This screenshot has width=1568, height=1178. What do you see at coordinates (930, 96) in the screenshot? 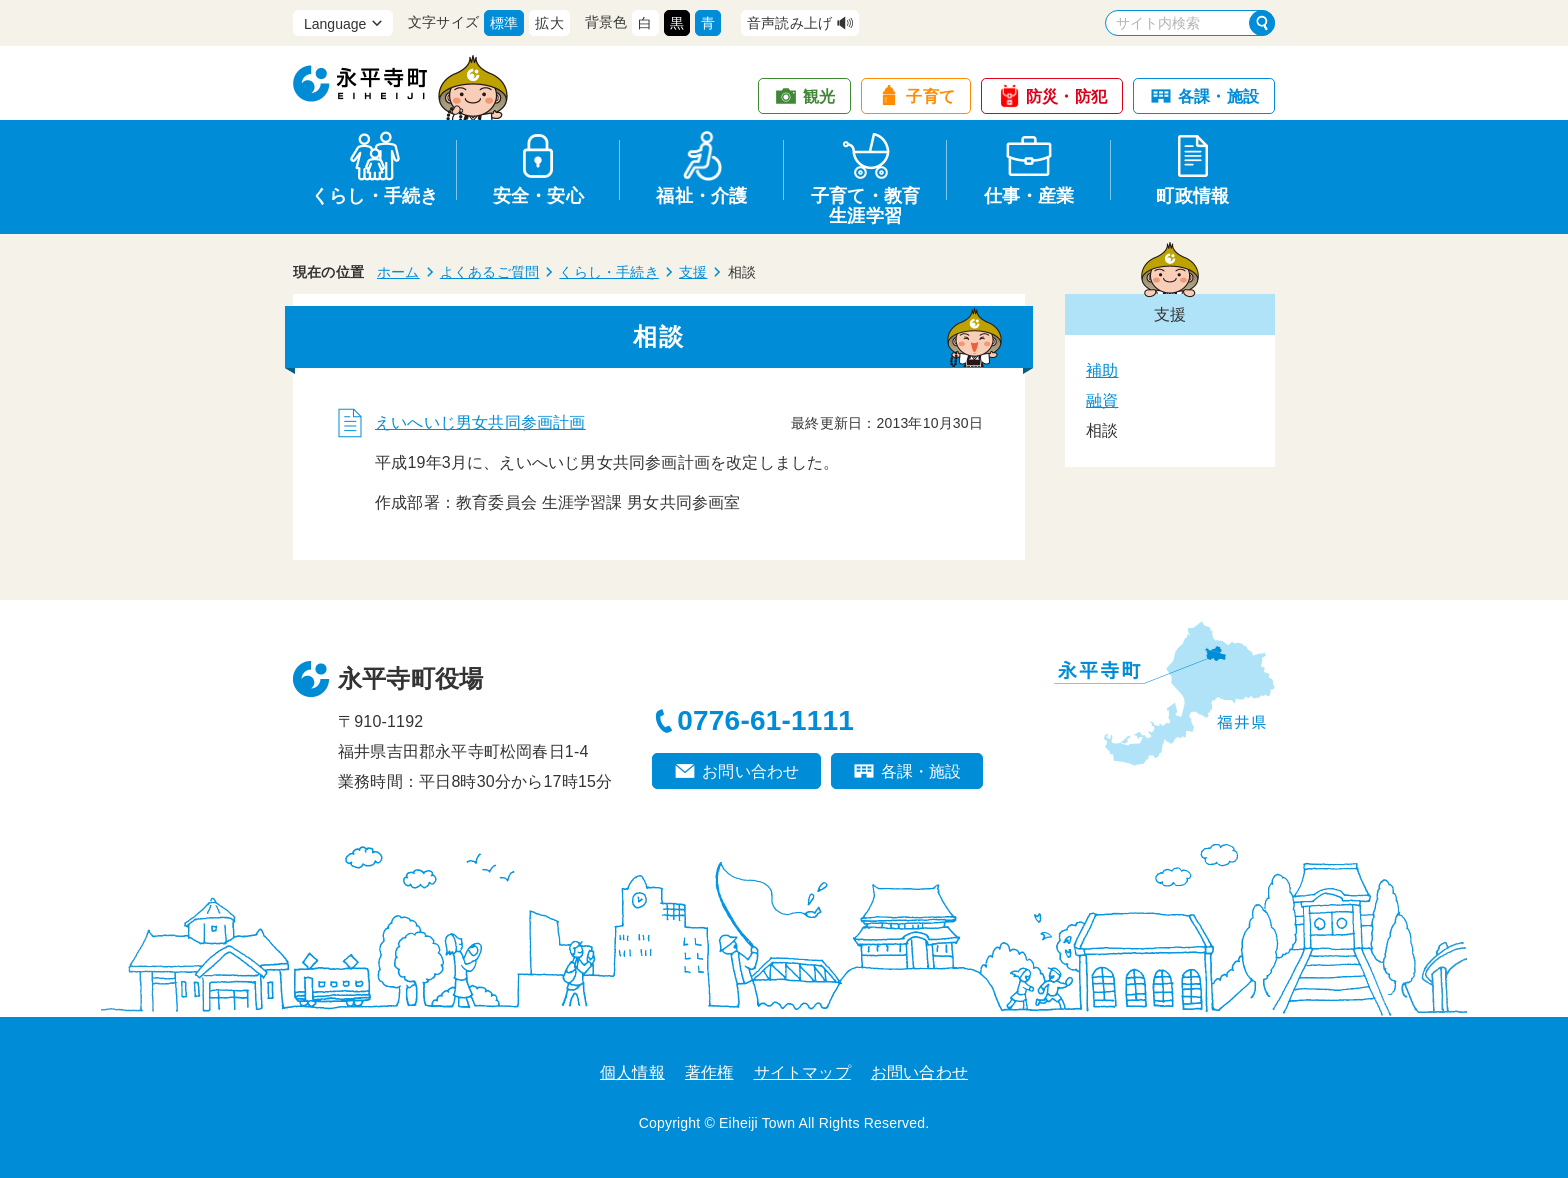
I see `子育て` at bounding box center [930, 96].